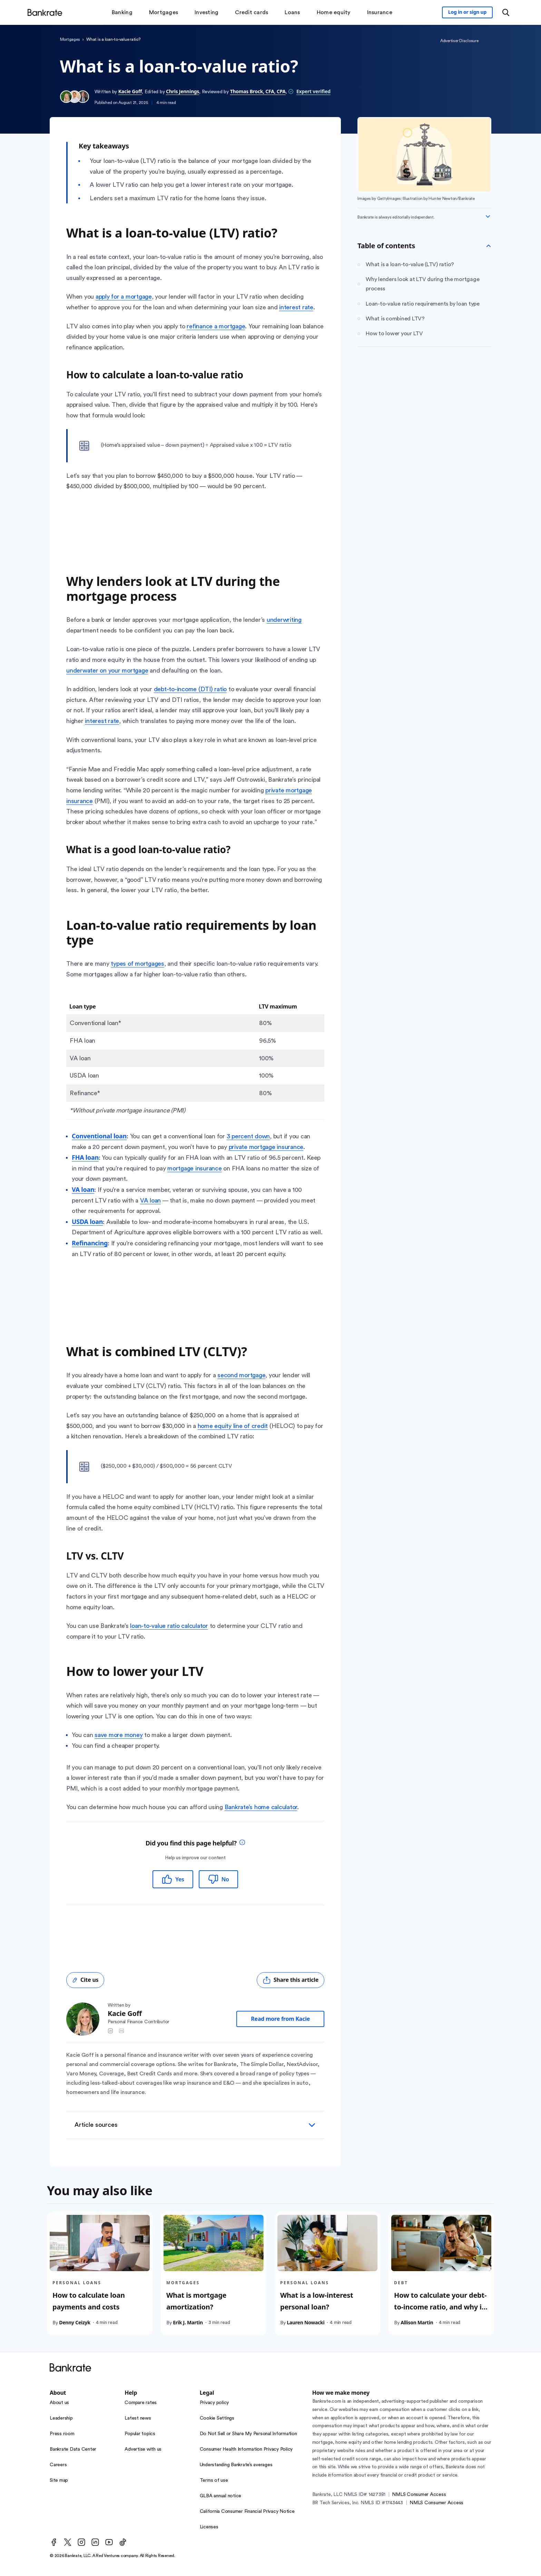  Describe the element at coordinates (95, 2542) in the screenshot. I see `[LinkedIn]` at that location.